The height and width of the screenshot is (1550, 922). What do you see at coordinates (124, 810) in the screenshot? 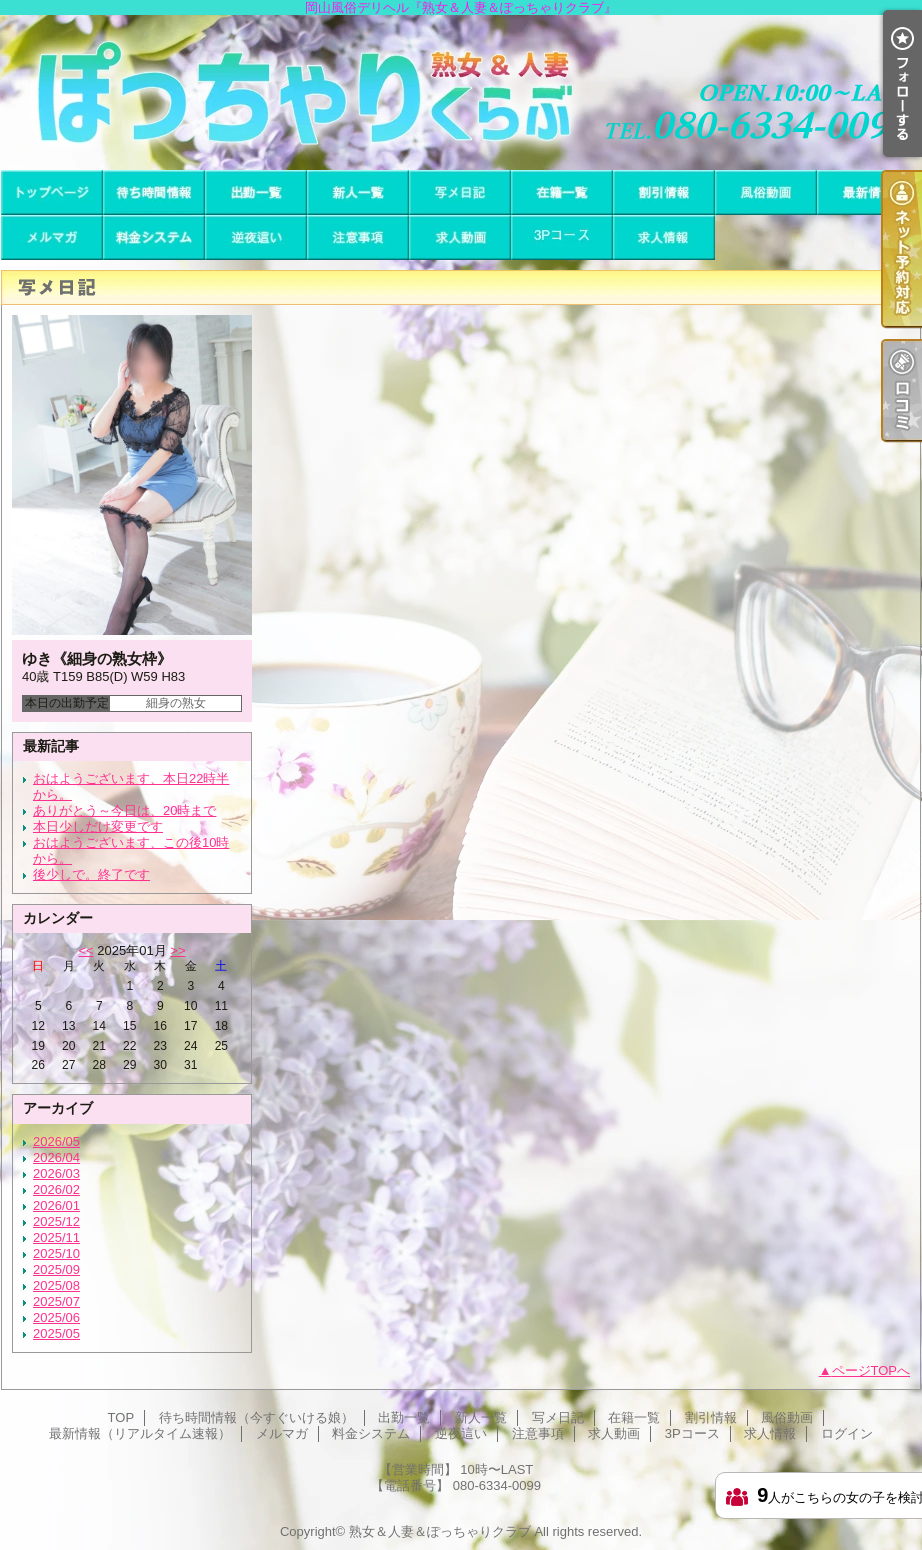
I see `ありがとう～今日は、20時まで` at bounding box center [124, 810].